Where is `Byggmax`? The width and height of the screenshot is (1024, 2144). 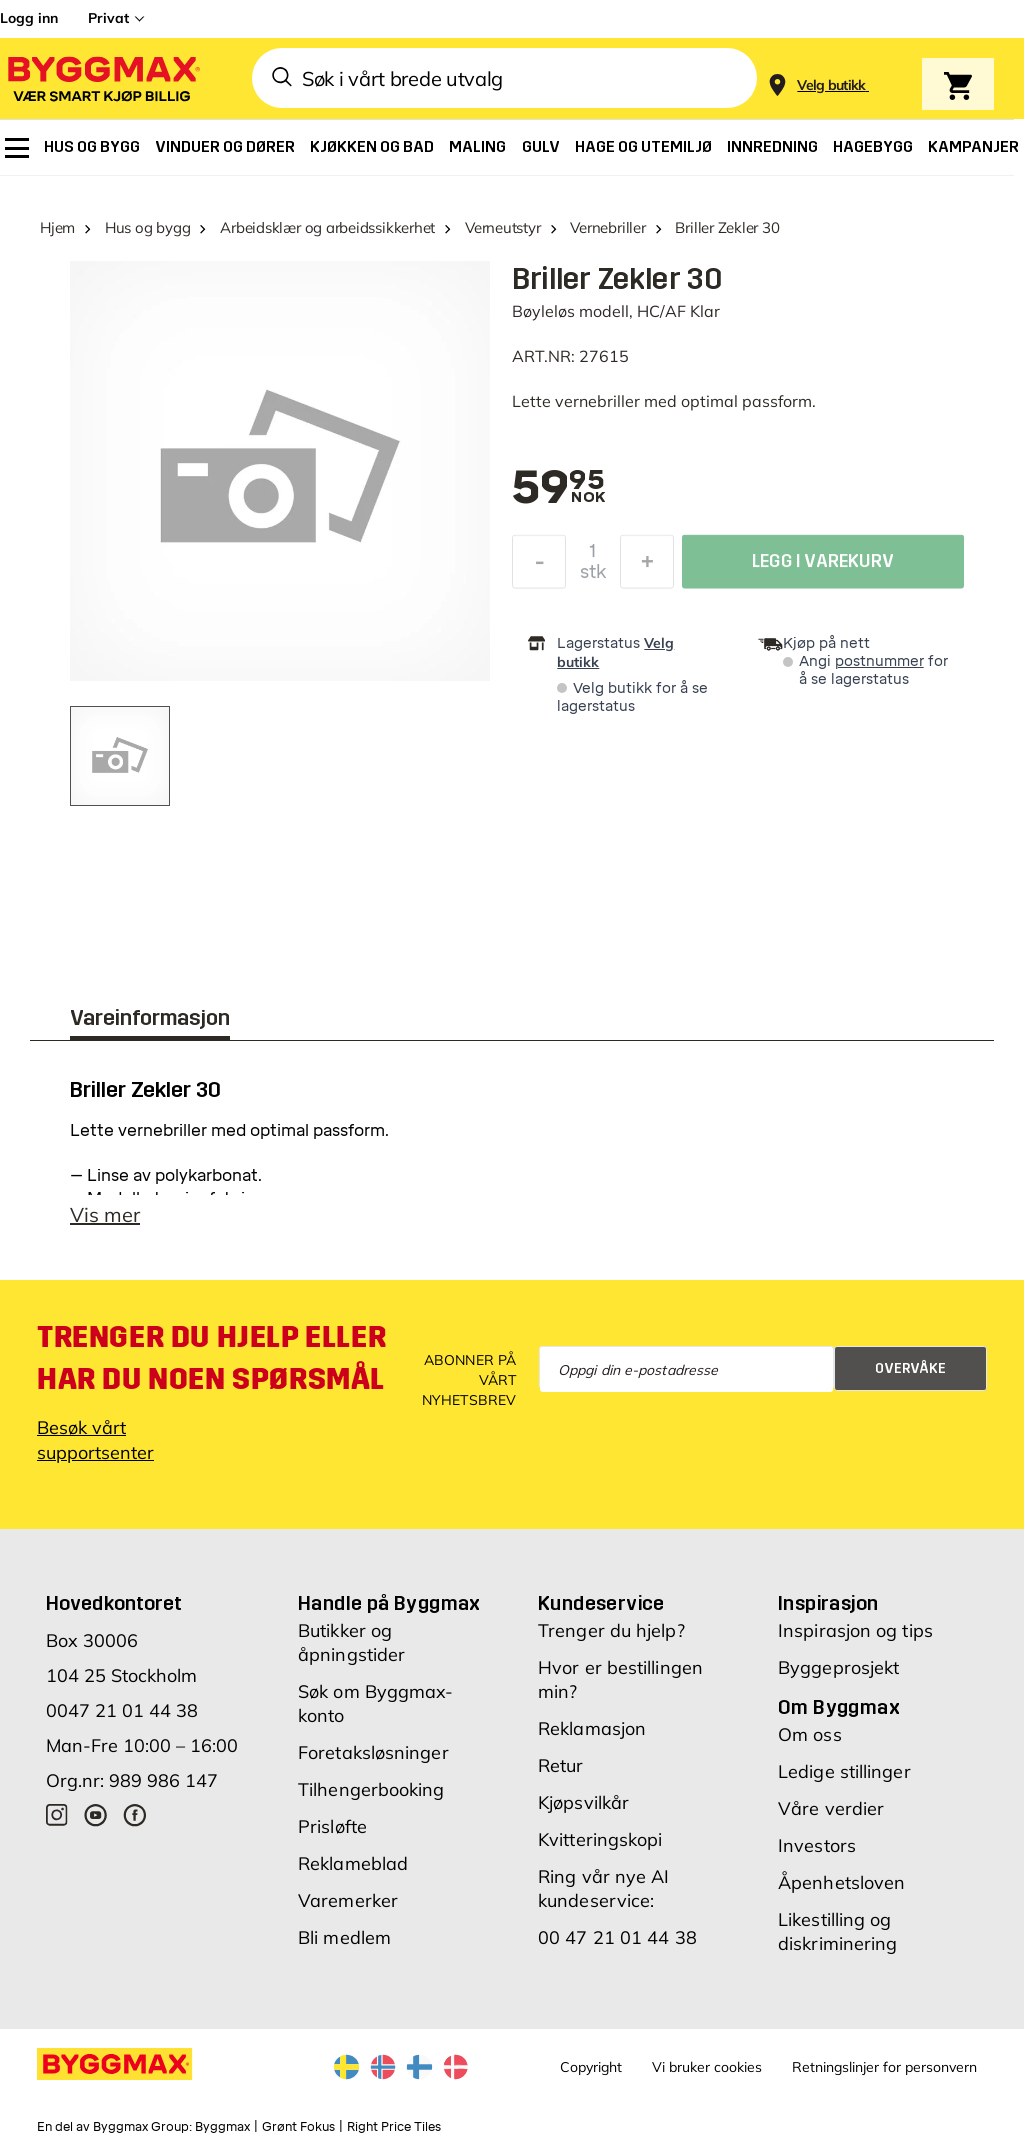 Byggmax is located at coordinates (222, 2127).